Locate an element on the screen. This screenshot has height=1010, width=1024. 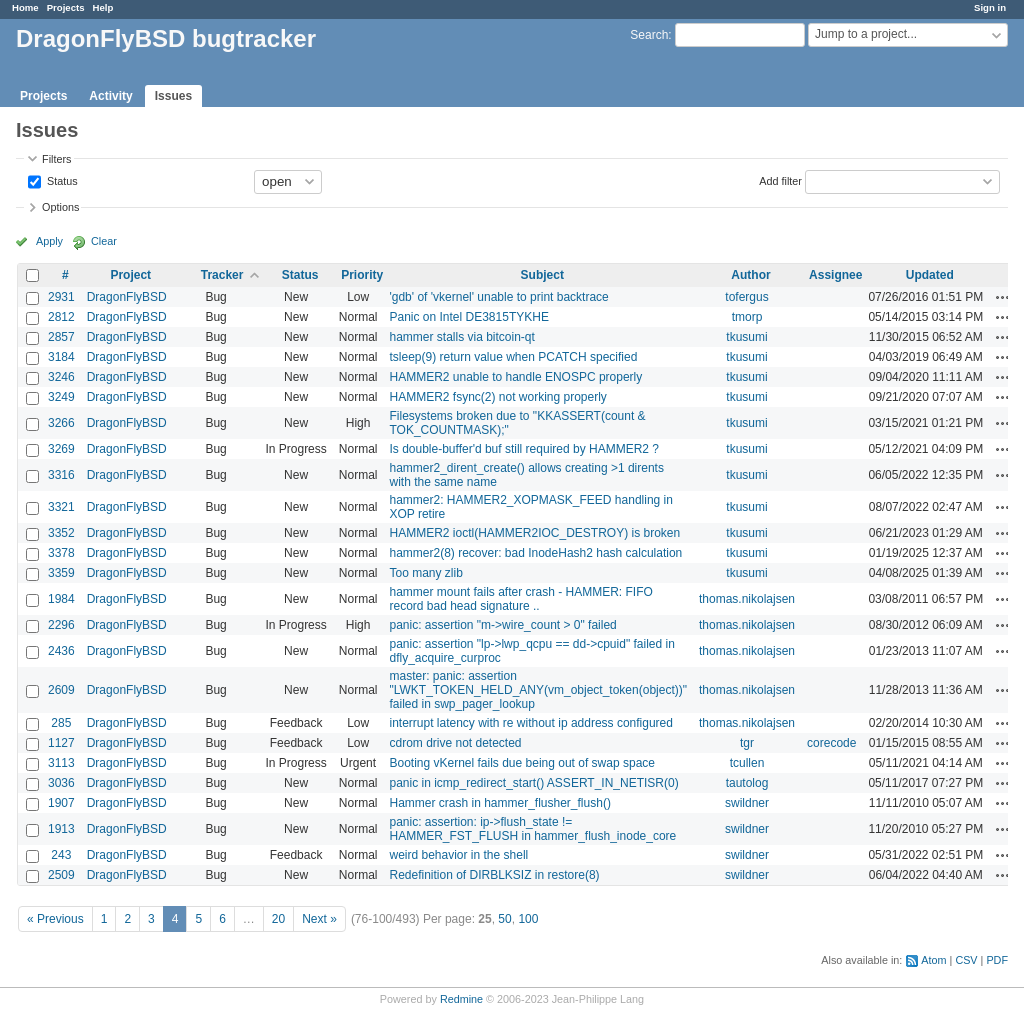
2509 is located at coordinates (61, 875).